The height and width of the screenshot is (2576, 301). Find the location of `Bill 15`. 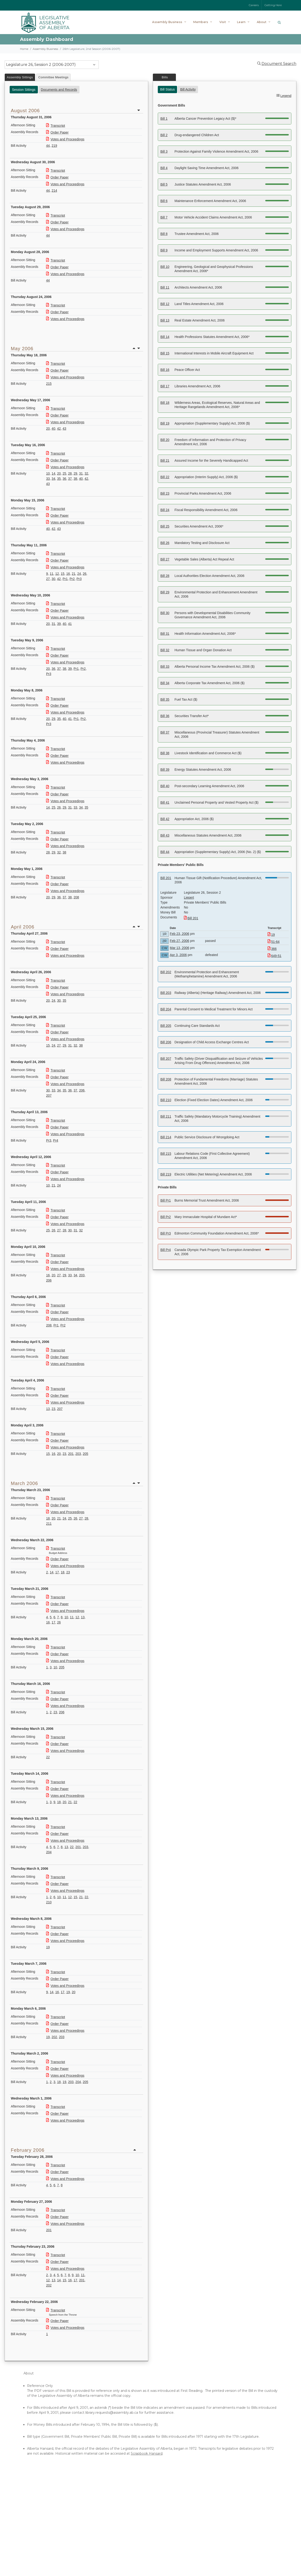

Bill 15 is located at coordinates (164, 353).